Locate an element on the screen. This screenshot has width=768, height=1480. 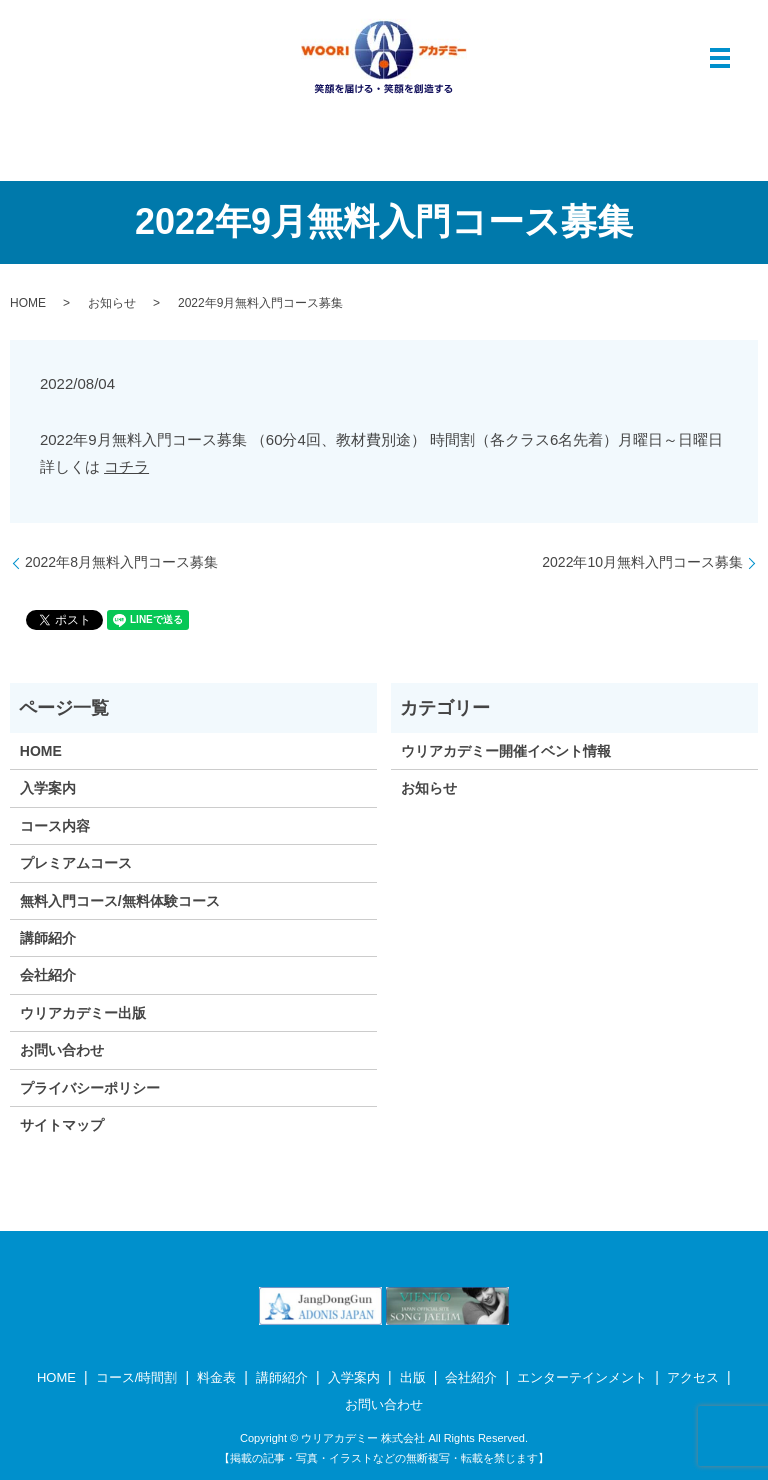
アクセス is located at coordinates (693, 1377).